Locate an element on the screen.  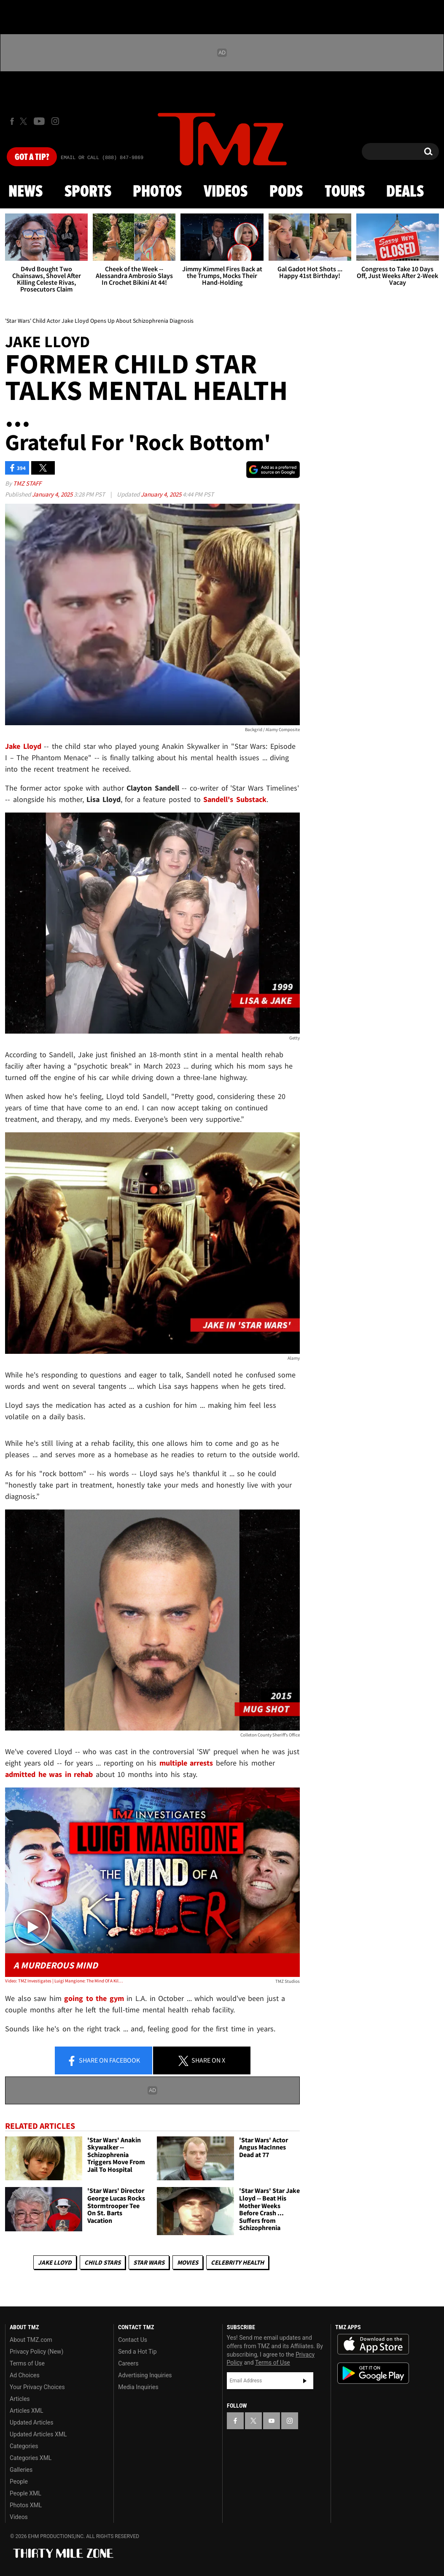
Jake Lloyd is located at coordinates (55, 2262).